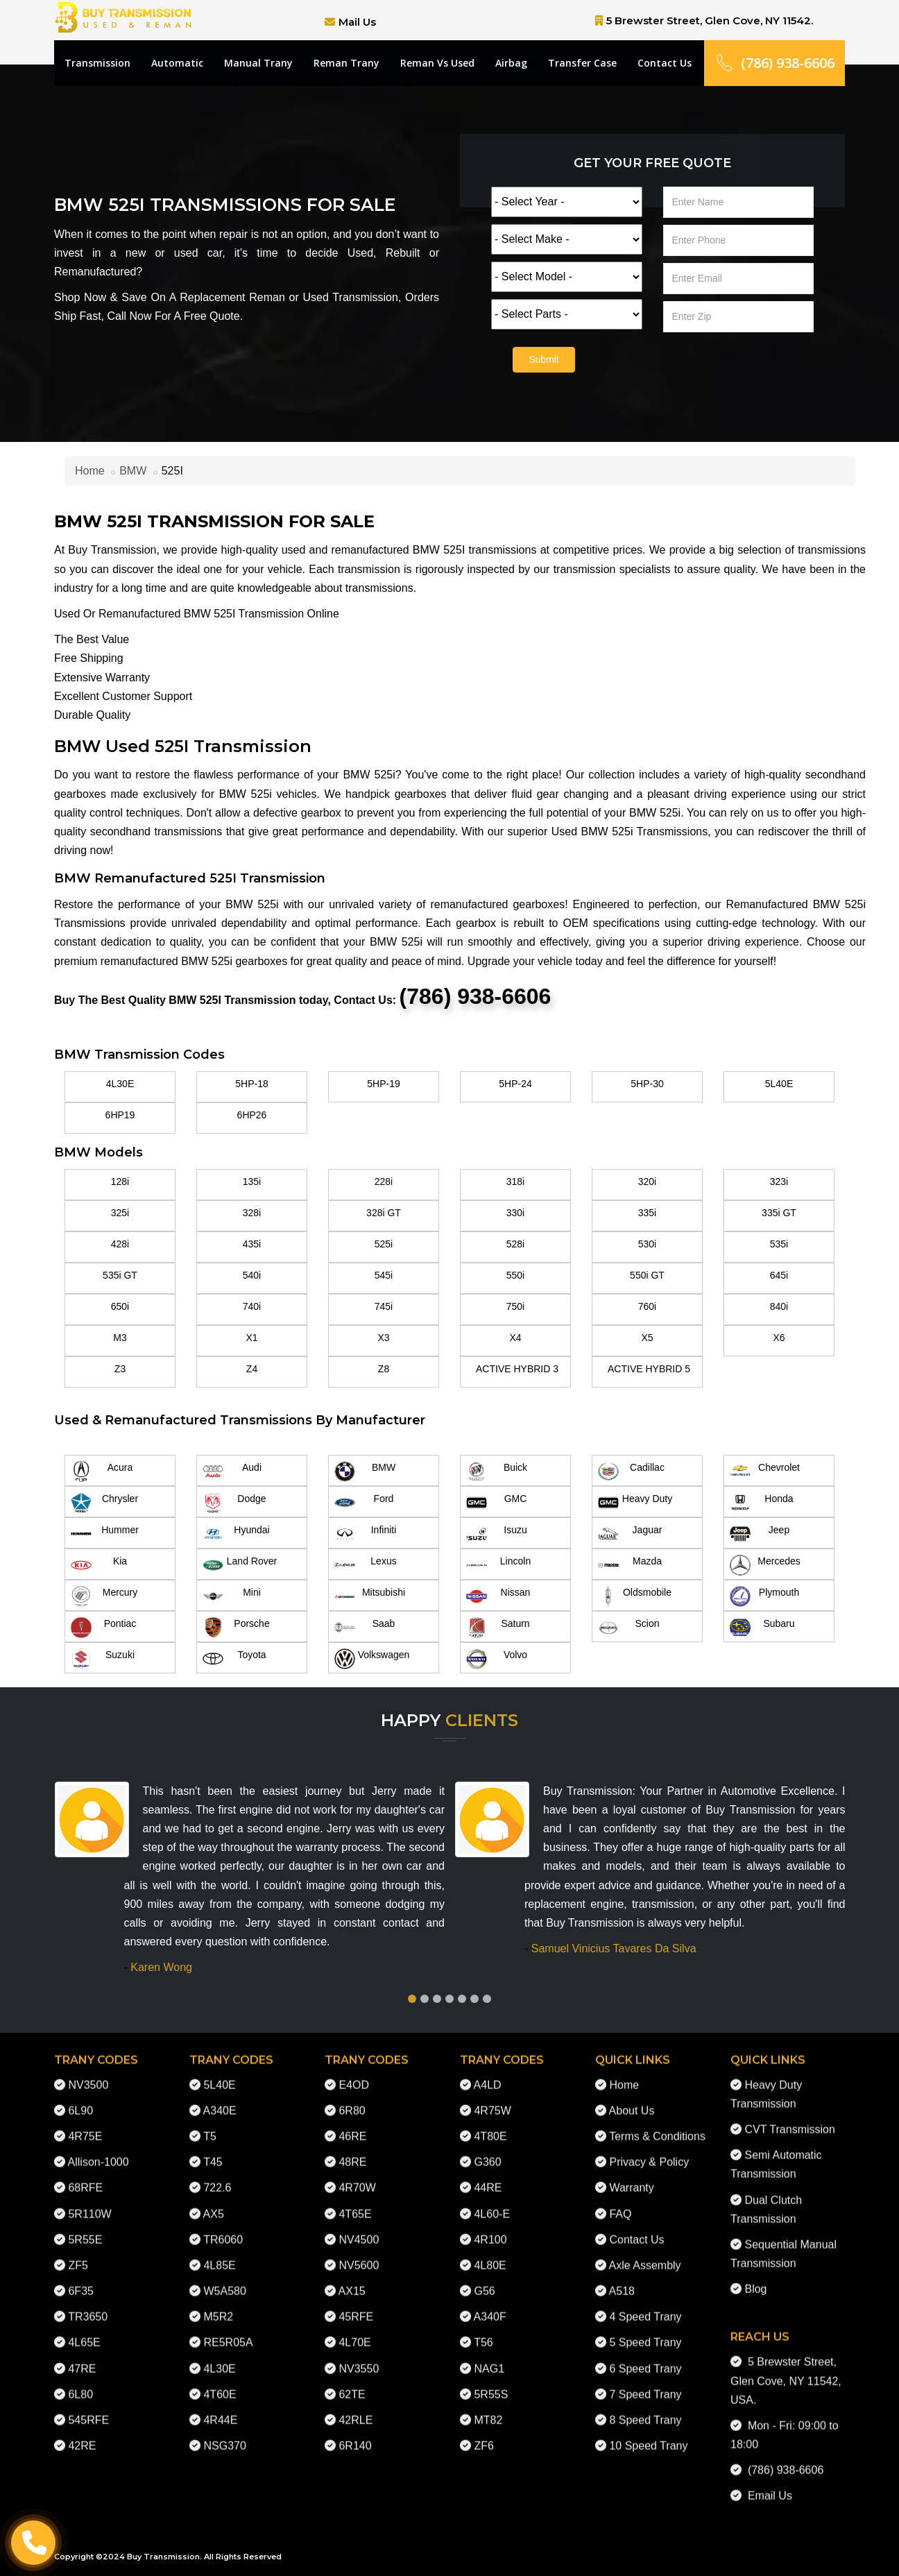  What do you see at coordinates (515, 1083) in the screenshot?
I see `5HP-24` at bounding box center [515, 1083].